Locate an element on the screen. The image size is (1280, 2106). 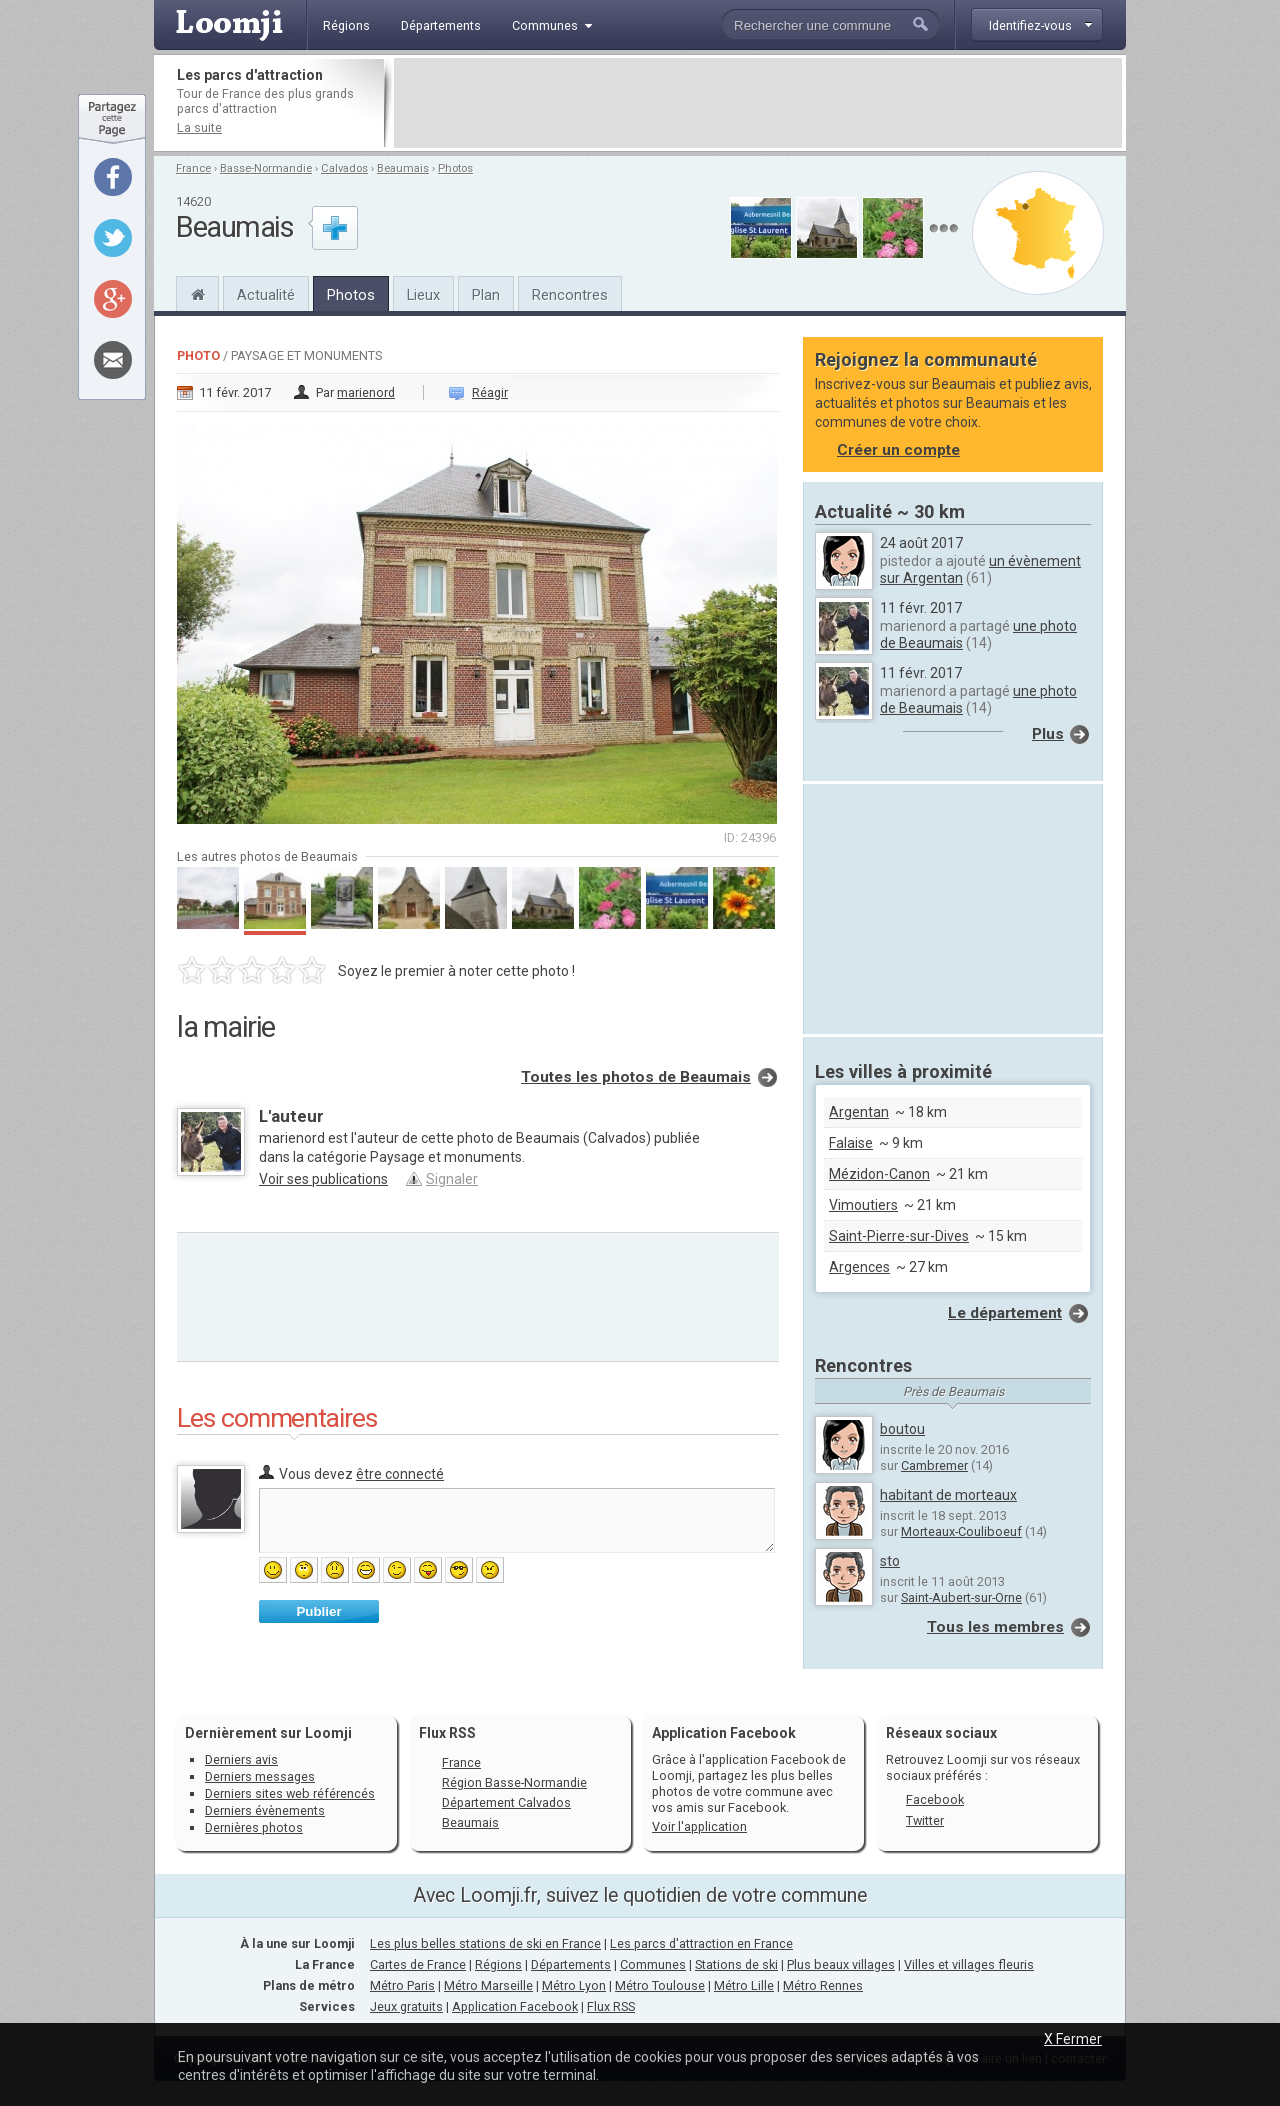
X Fermer is located at coordinates (1073, 2039).